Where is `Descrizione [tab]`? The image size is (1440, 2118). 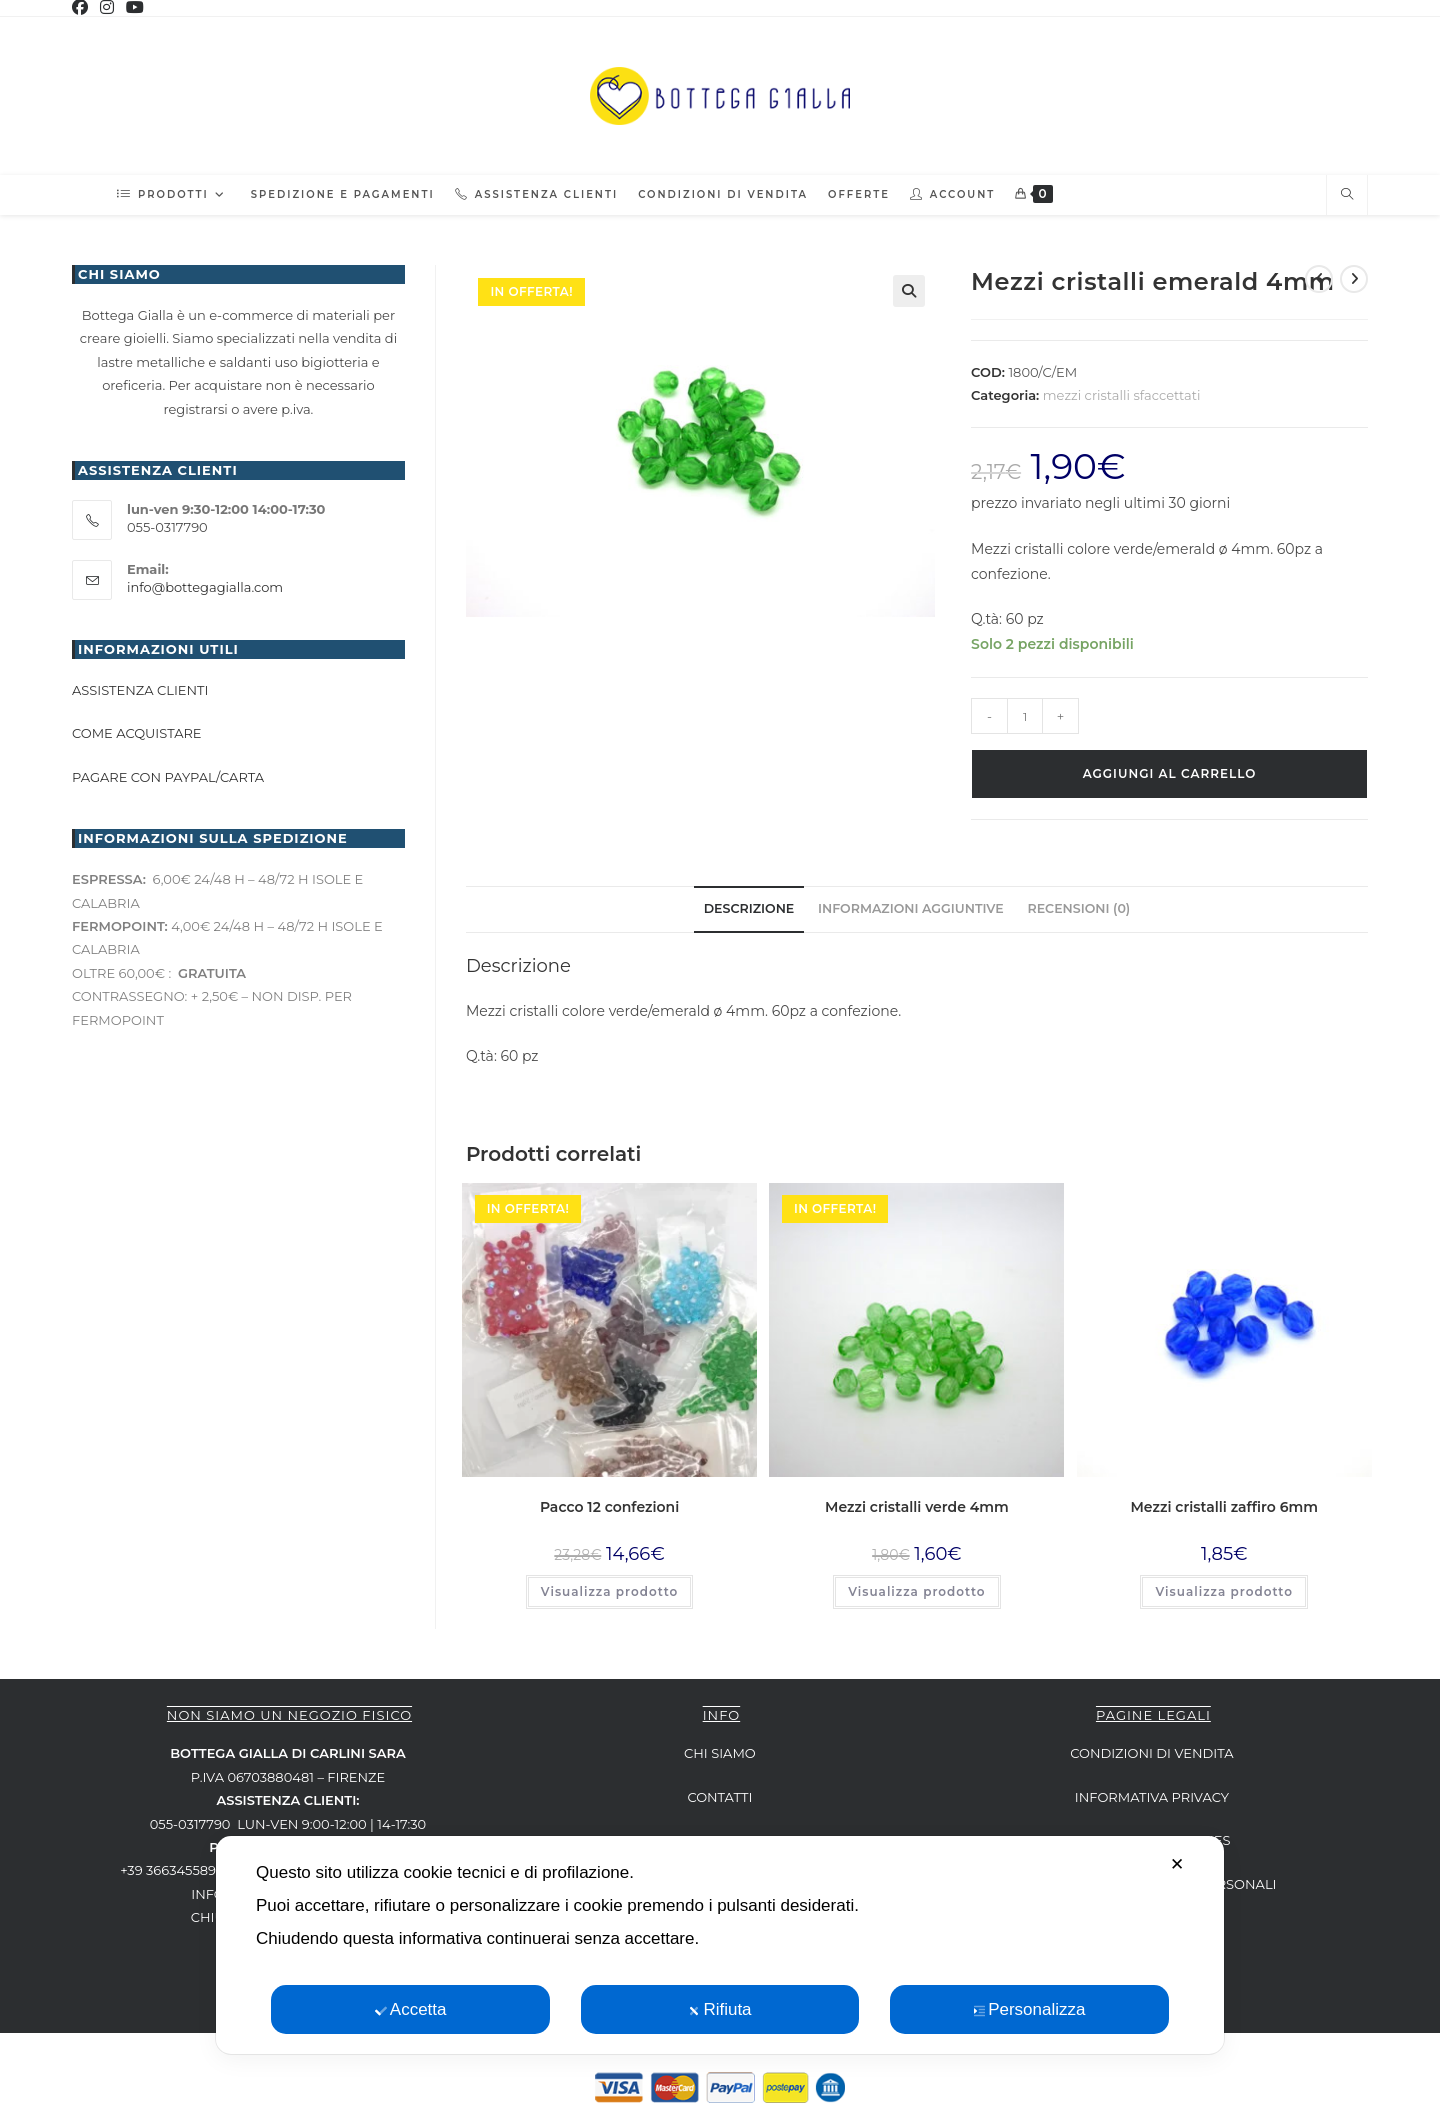 Descrizione [tab] is located at coordinates (749, 908).